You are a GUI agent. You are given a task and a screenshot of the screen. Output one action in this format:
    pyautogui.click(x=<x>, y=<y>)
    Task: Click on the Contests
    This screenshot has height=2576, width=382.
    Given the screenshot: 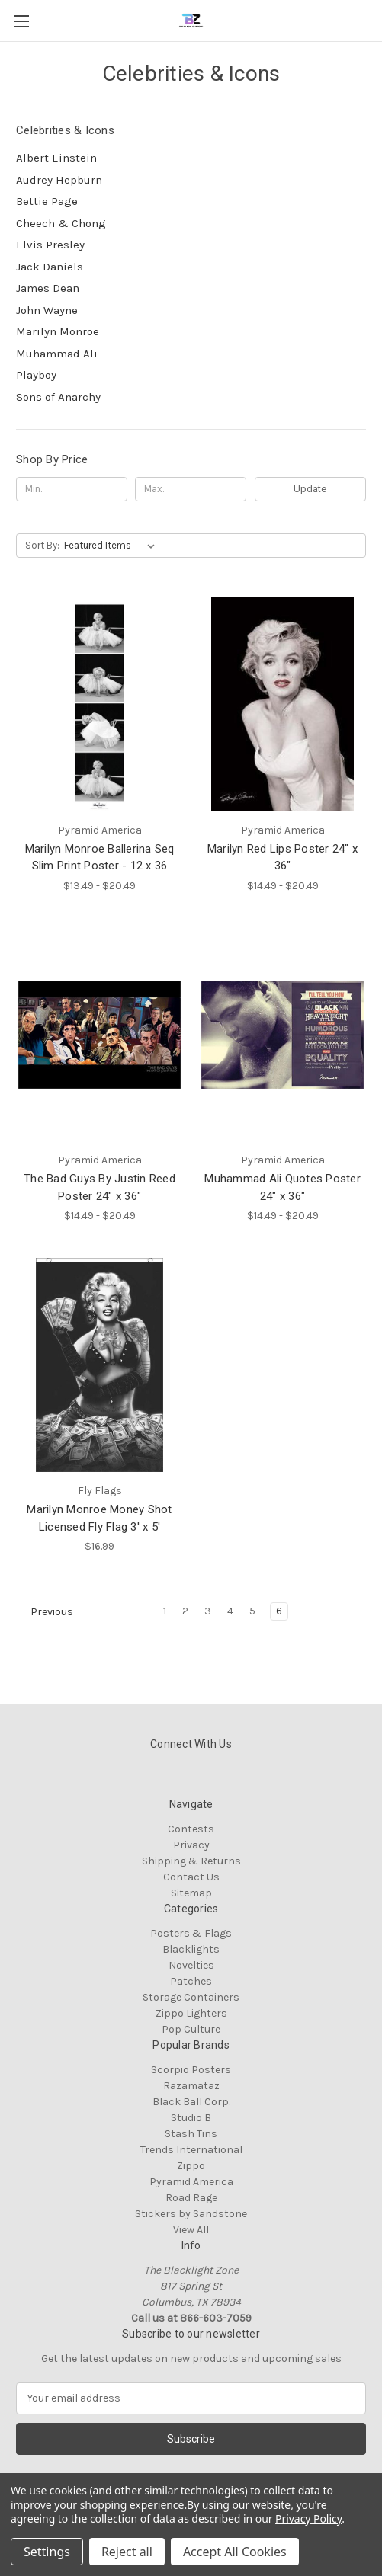 What is the action you would take?
    pyautogui.click(x=191, y=1828)
    